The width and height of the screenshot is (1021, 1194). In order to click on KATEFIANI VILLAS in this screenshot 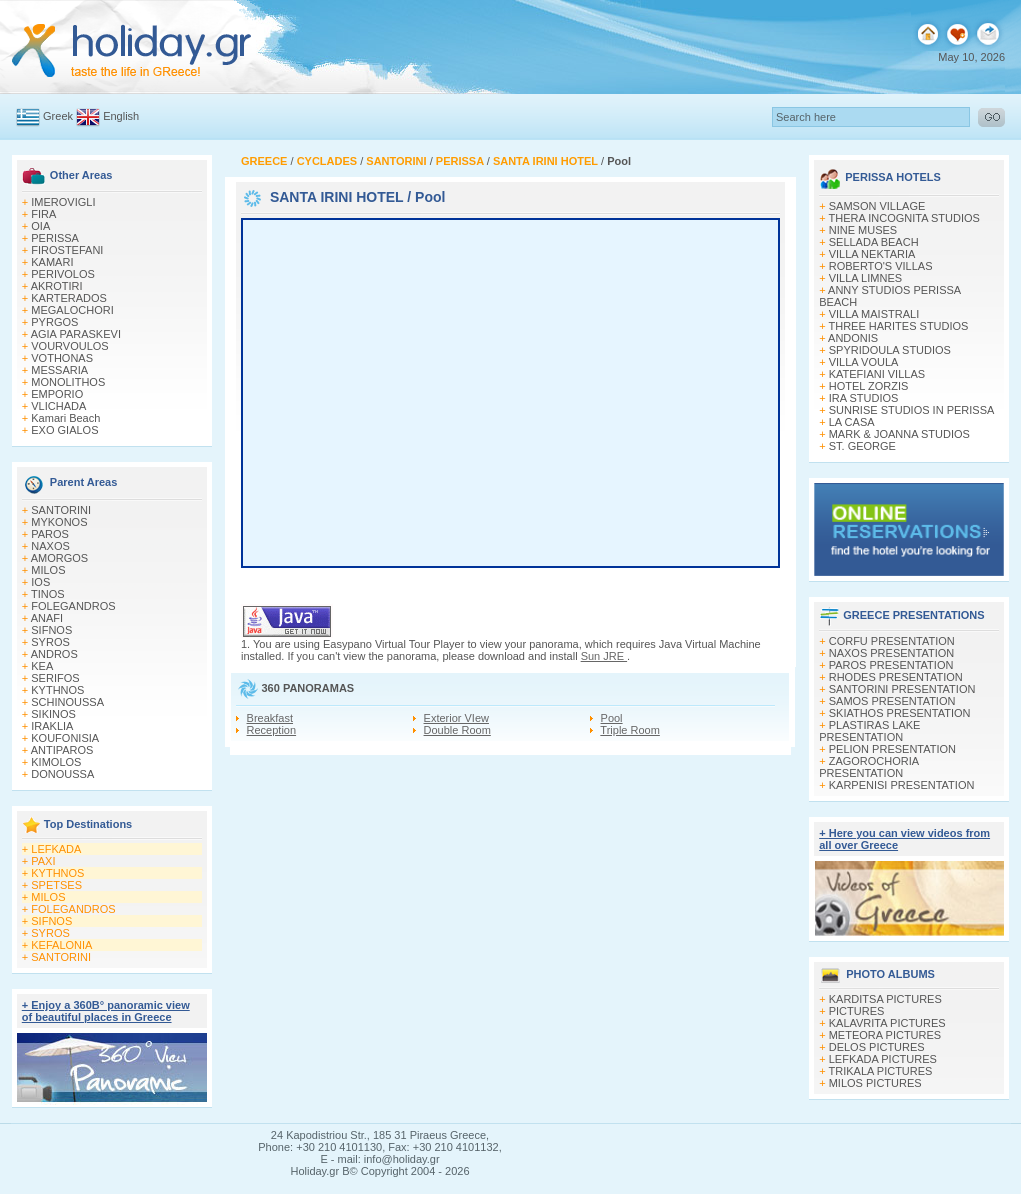, I will do `click(877, 374)`.